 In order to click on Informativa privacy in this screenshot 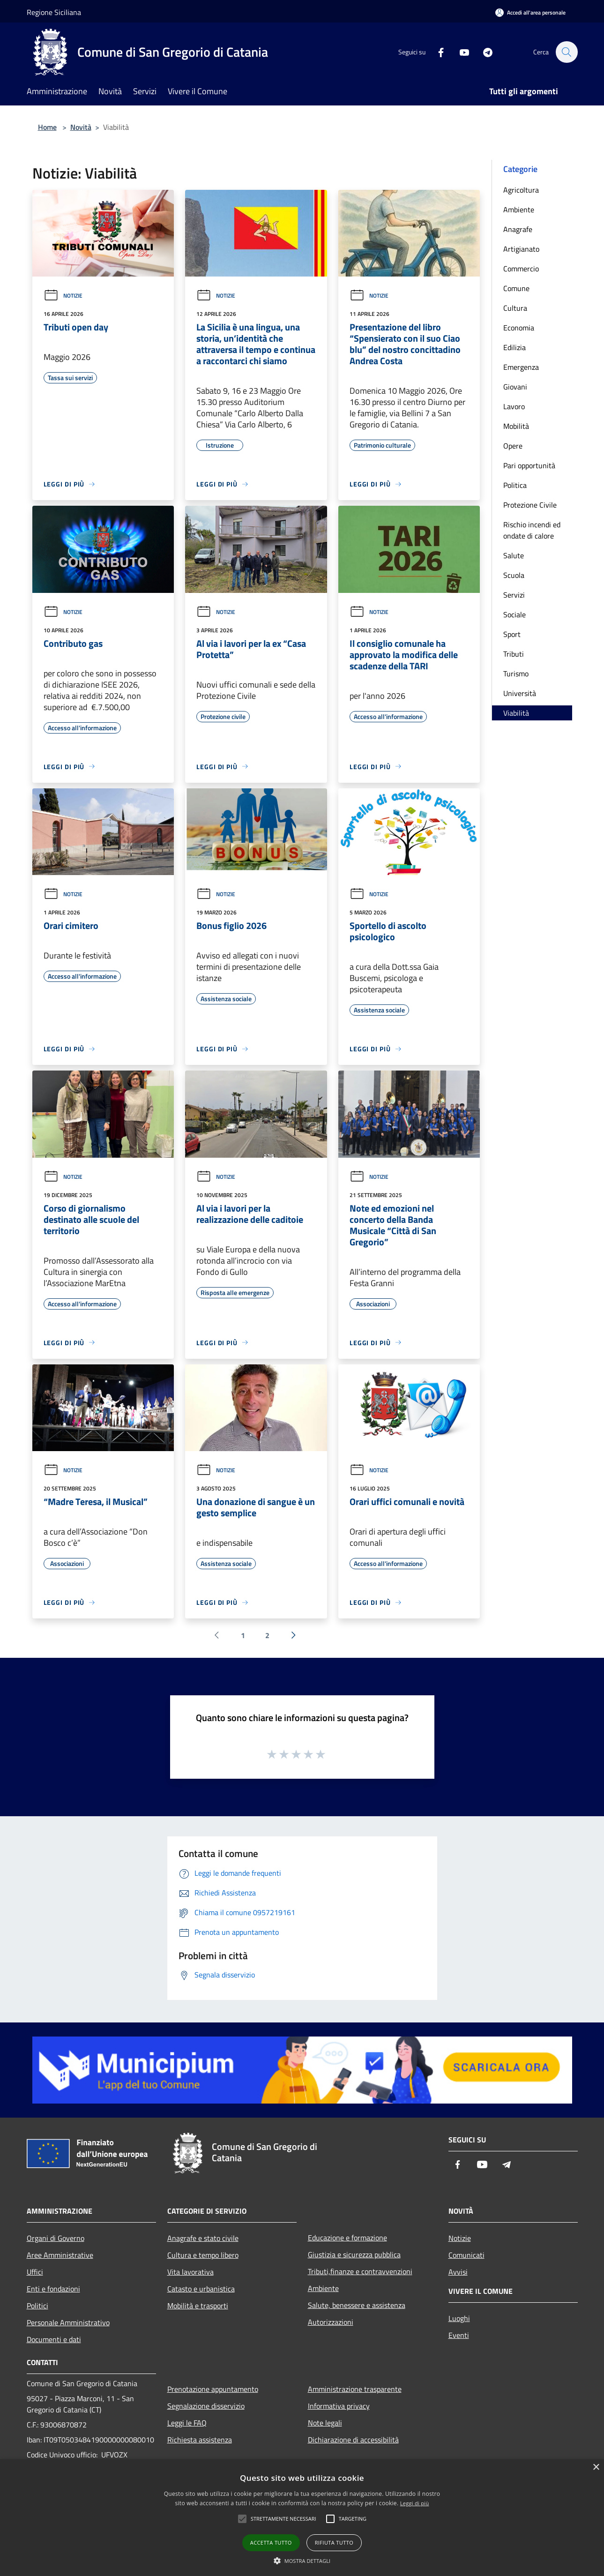, I will do `click(339, 2405)`.